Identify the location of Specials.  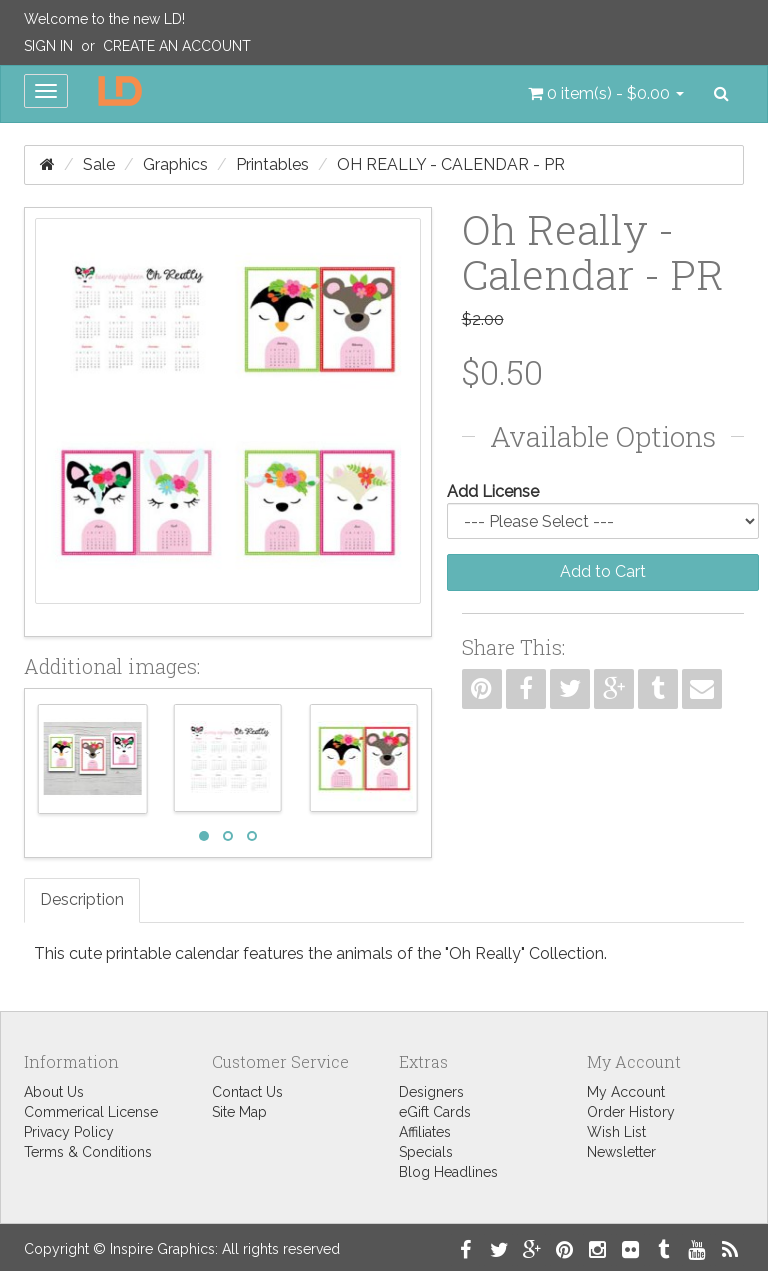
(426, 1152).